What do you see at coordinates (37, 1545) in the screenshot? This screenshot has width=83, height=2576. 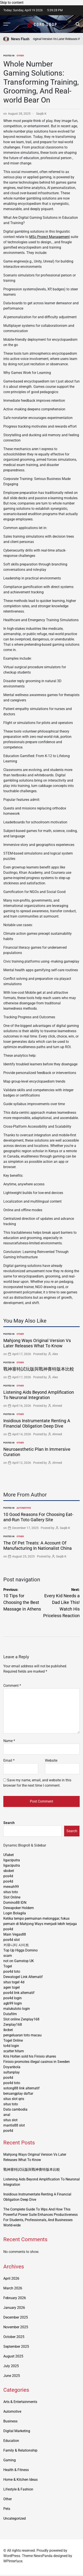 I see `The Of Pet Treats: A Account Of Manufacturing In Nationalist China` at bounding box center [37, 1545].